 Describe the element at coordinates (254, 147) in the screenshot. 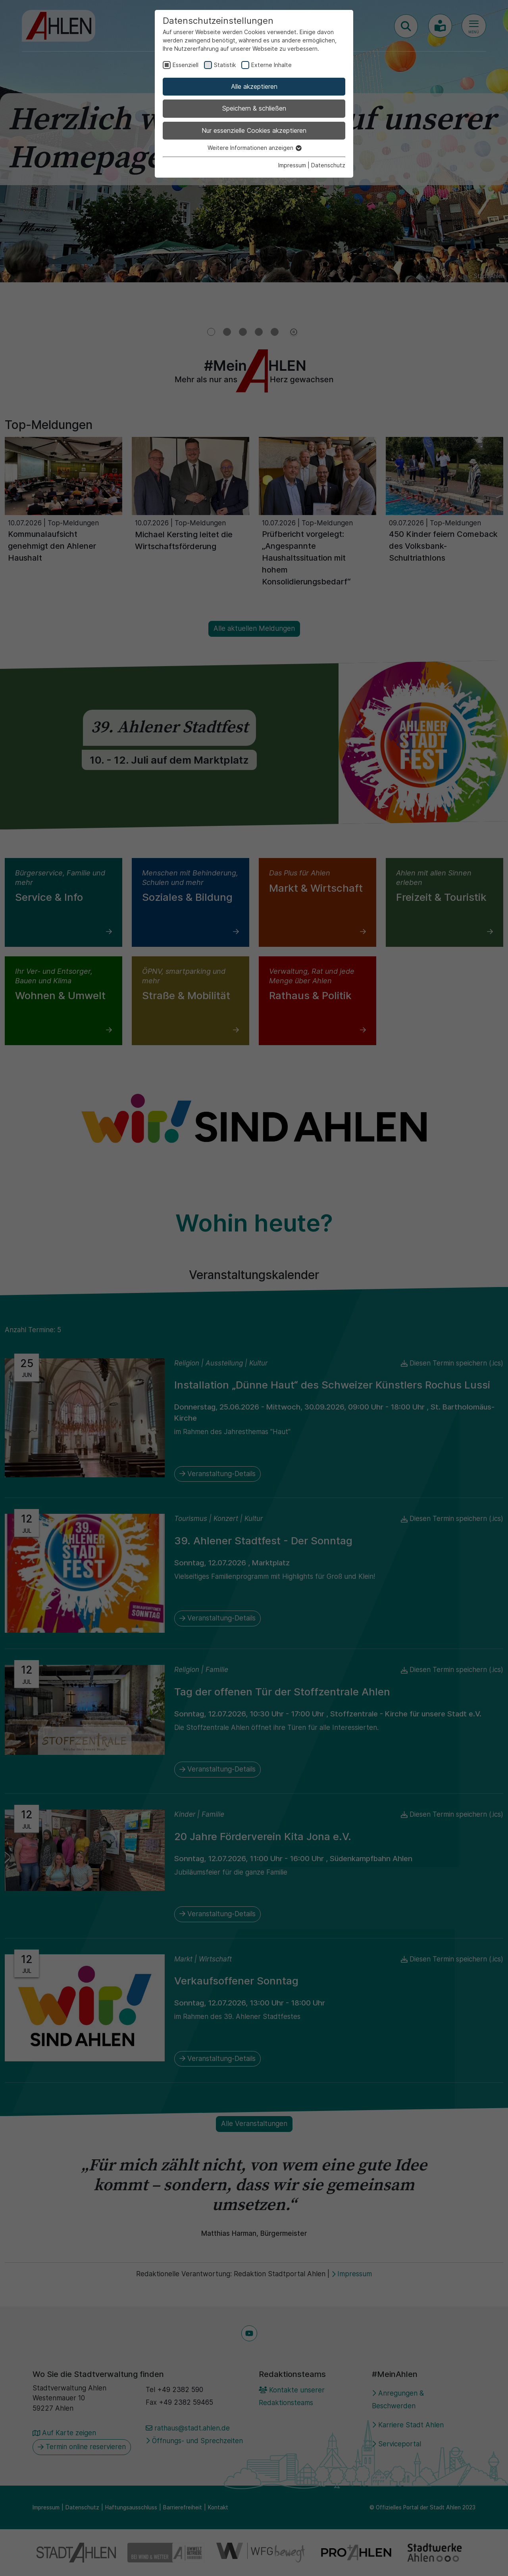

I see `Weitere Informationen anzeigen` at that location.